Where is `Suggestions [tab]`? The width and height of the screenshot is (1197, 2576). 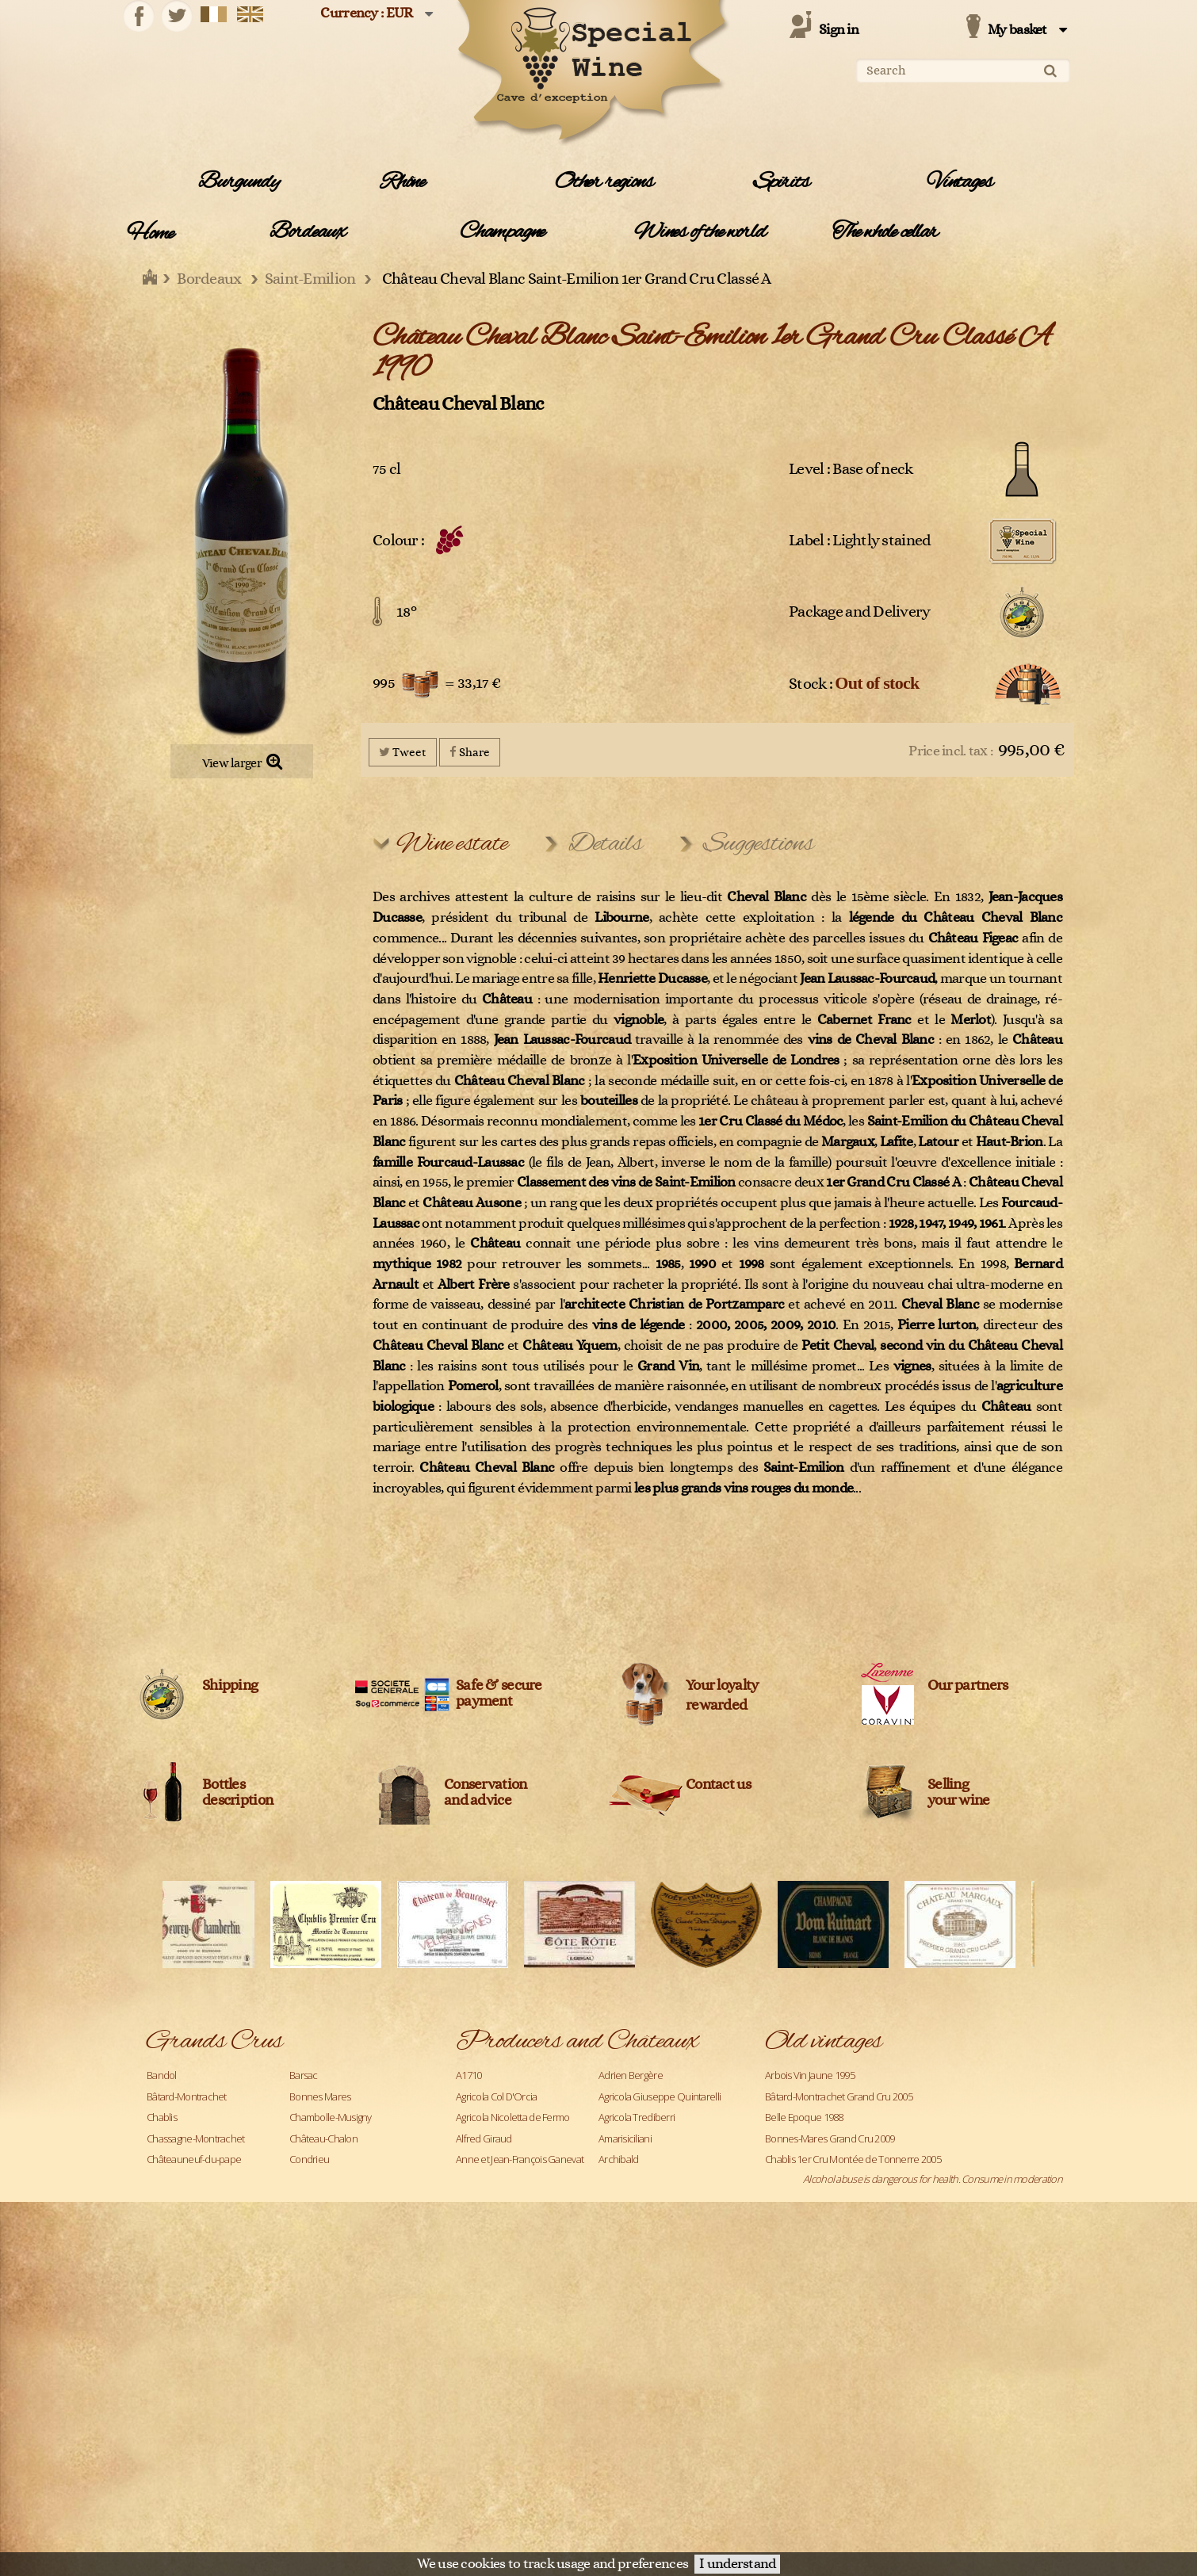
Suggestions [tab] is located at coordinates (758, 844).